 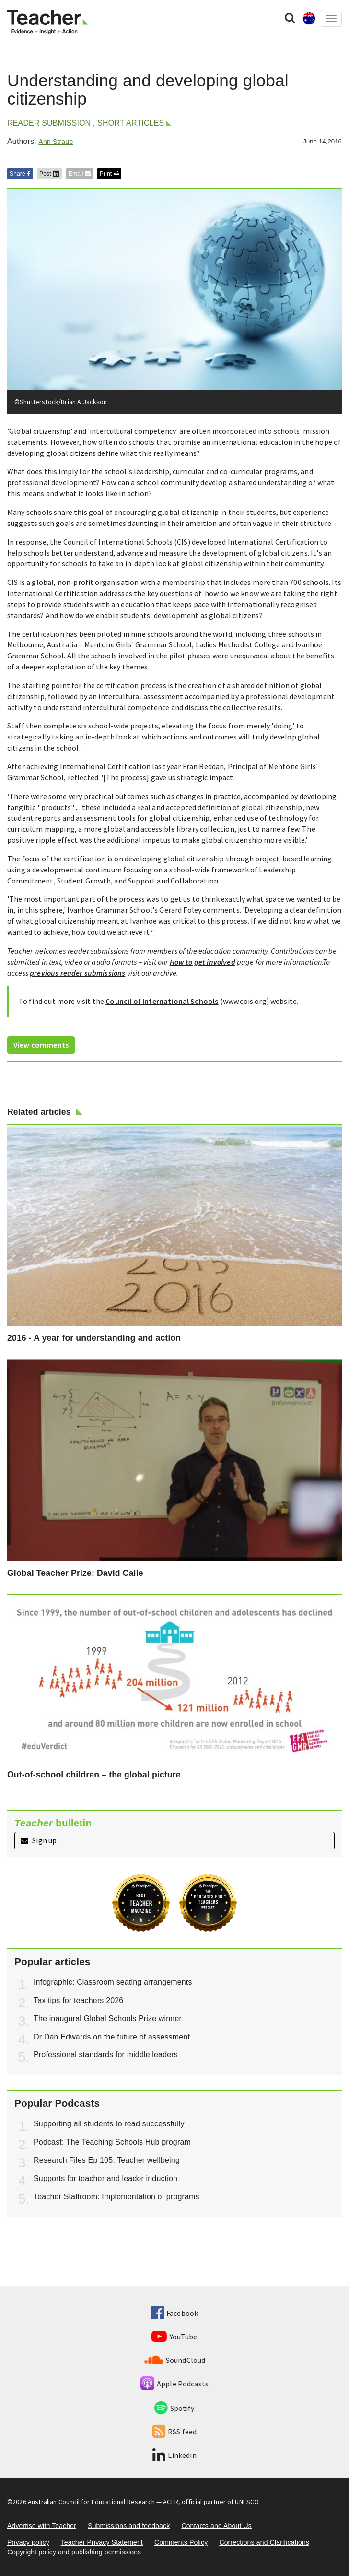 What do you see at coordinates (216, 2525) in the screenshot?
I see `Contacts and About Us` at bounding box center [216, 2525].